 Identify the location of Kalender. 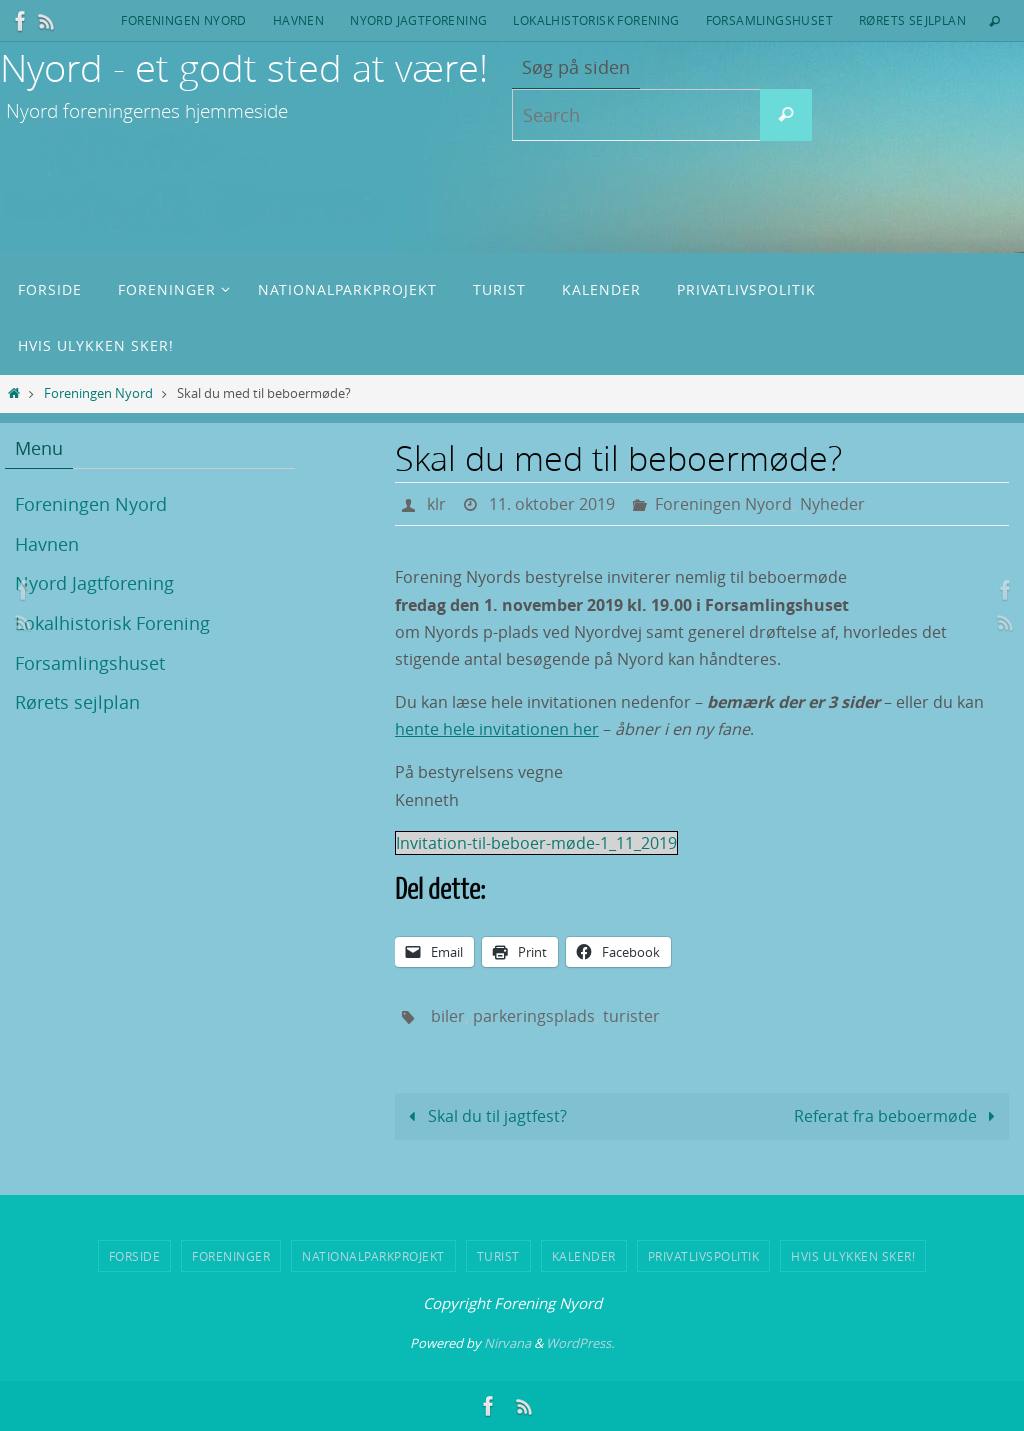
(584, 1256).